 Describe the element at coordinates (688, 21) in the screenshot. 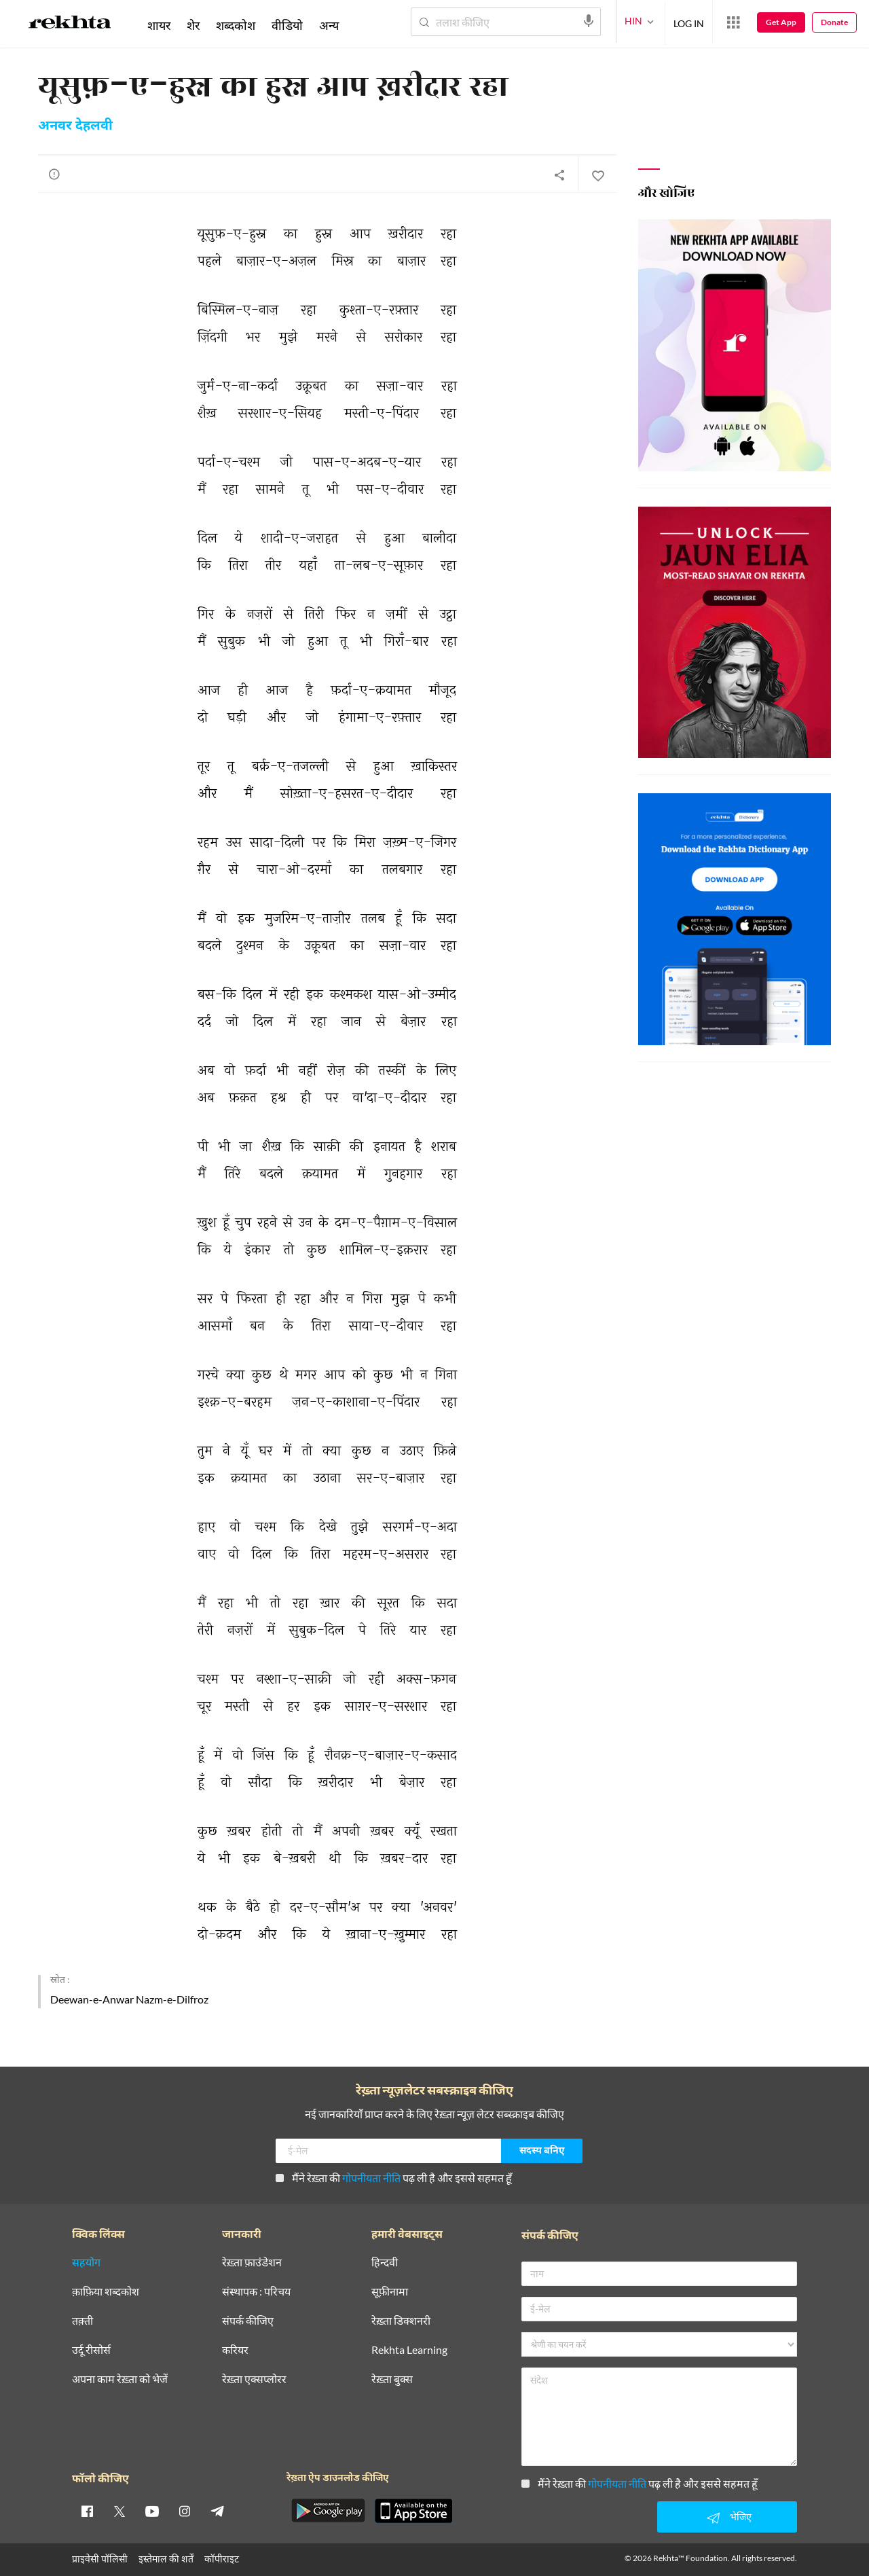

I see `LOG IN` at that location.